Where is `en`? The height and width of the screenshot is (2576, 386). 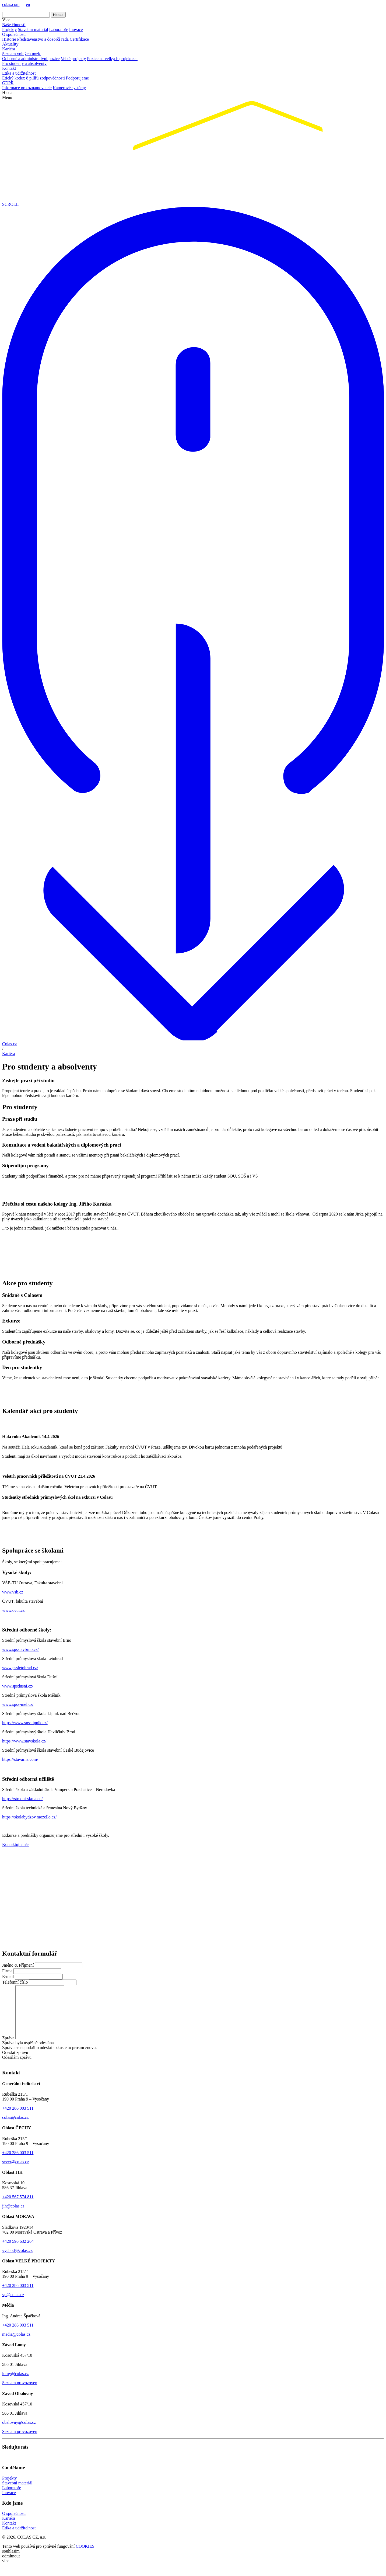
en is located at coordinates (28, 4).